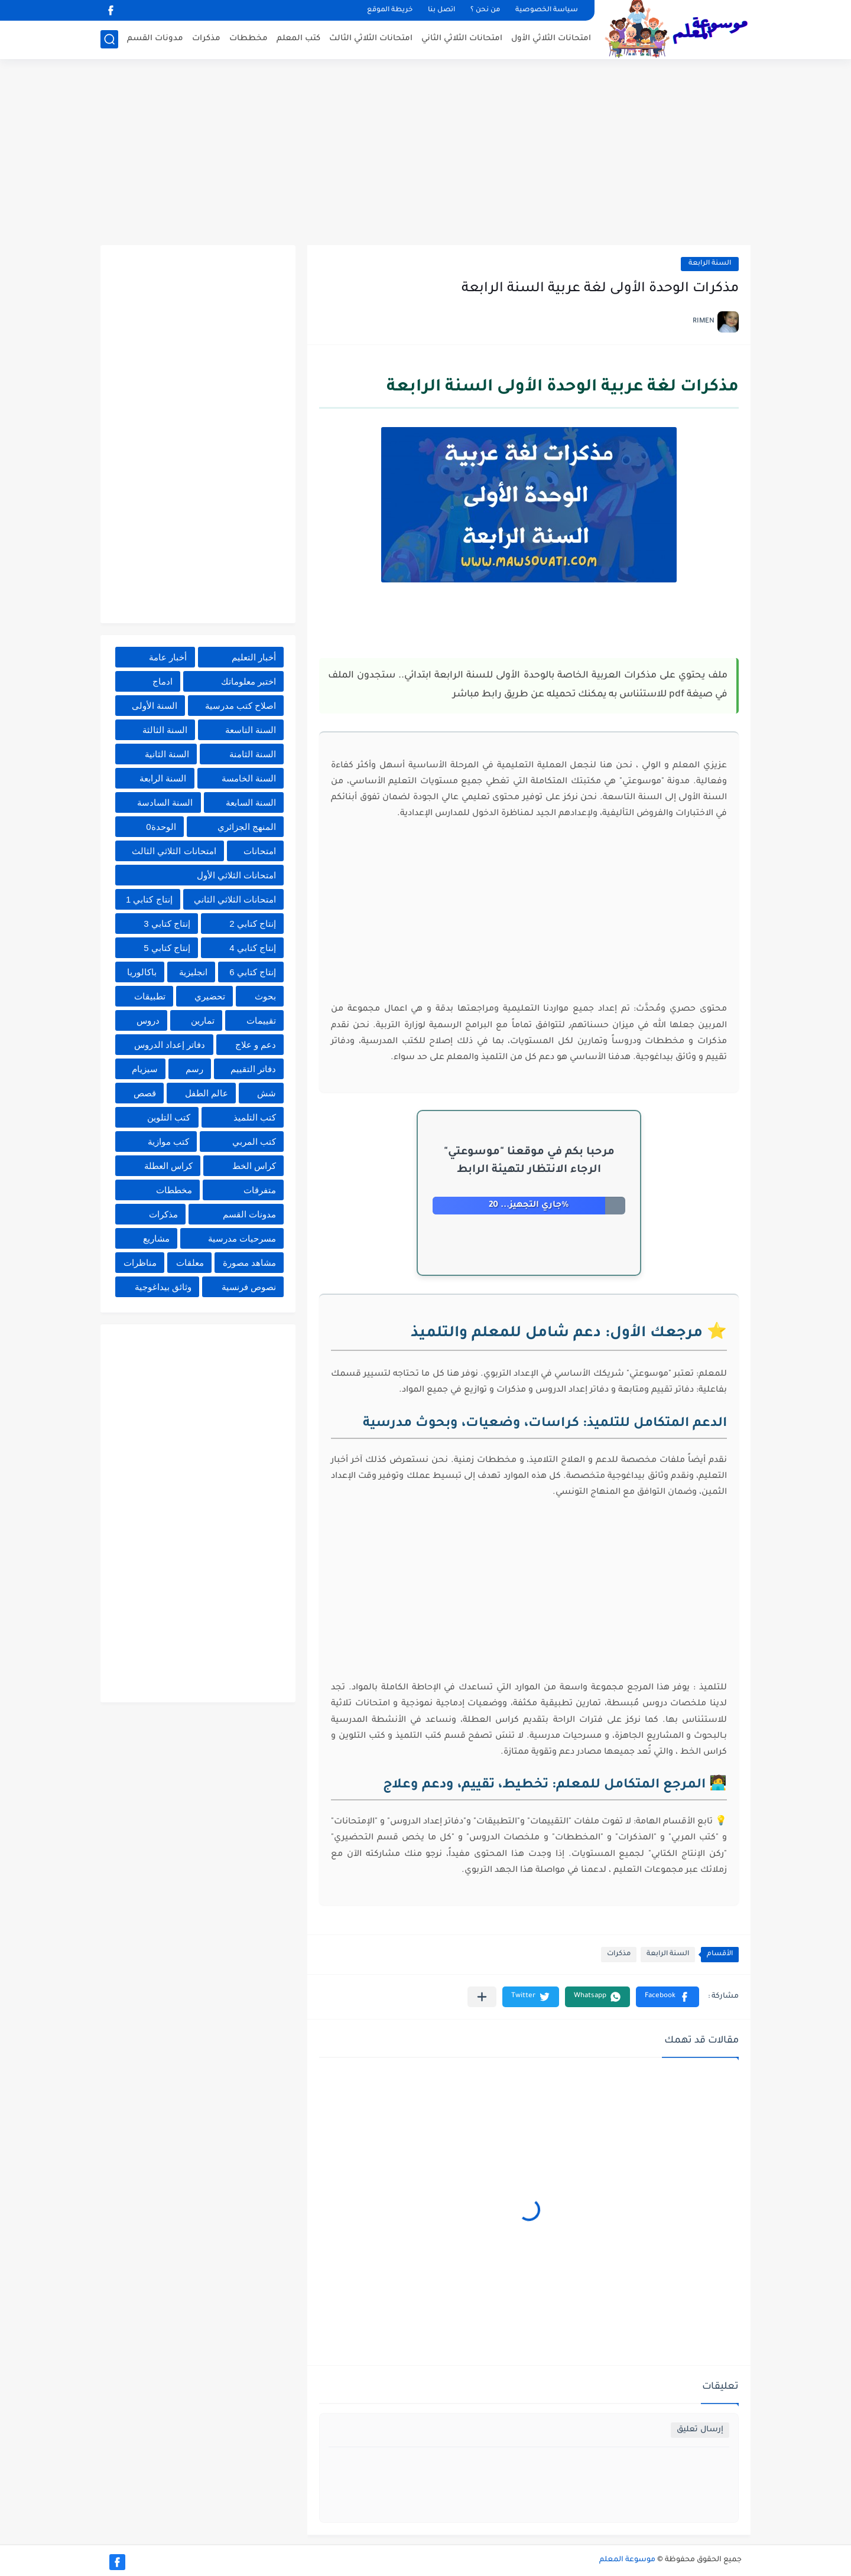 This screenshot has width=851, height=2576. Describe the element at coordinates (145, 1069) in the screenshot. I see `سيزيام` at that location.